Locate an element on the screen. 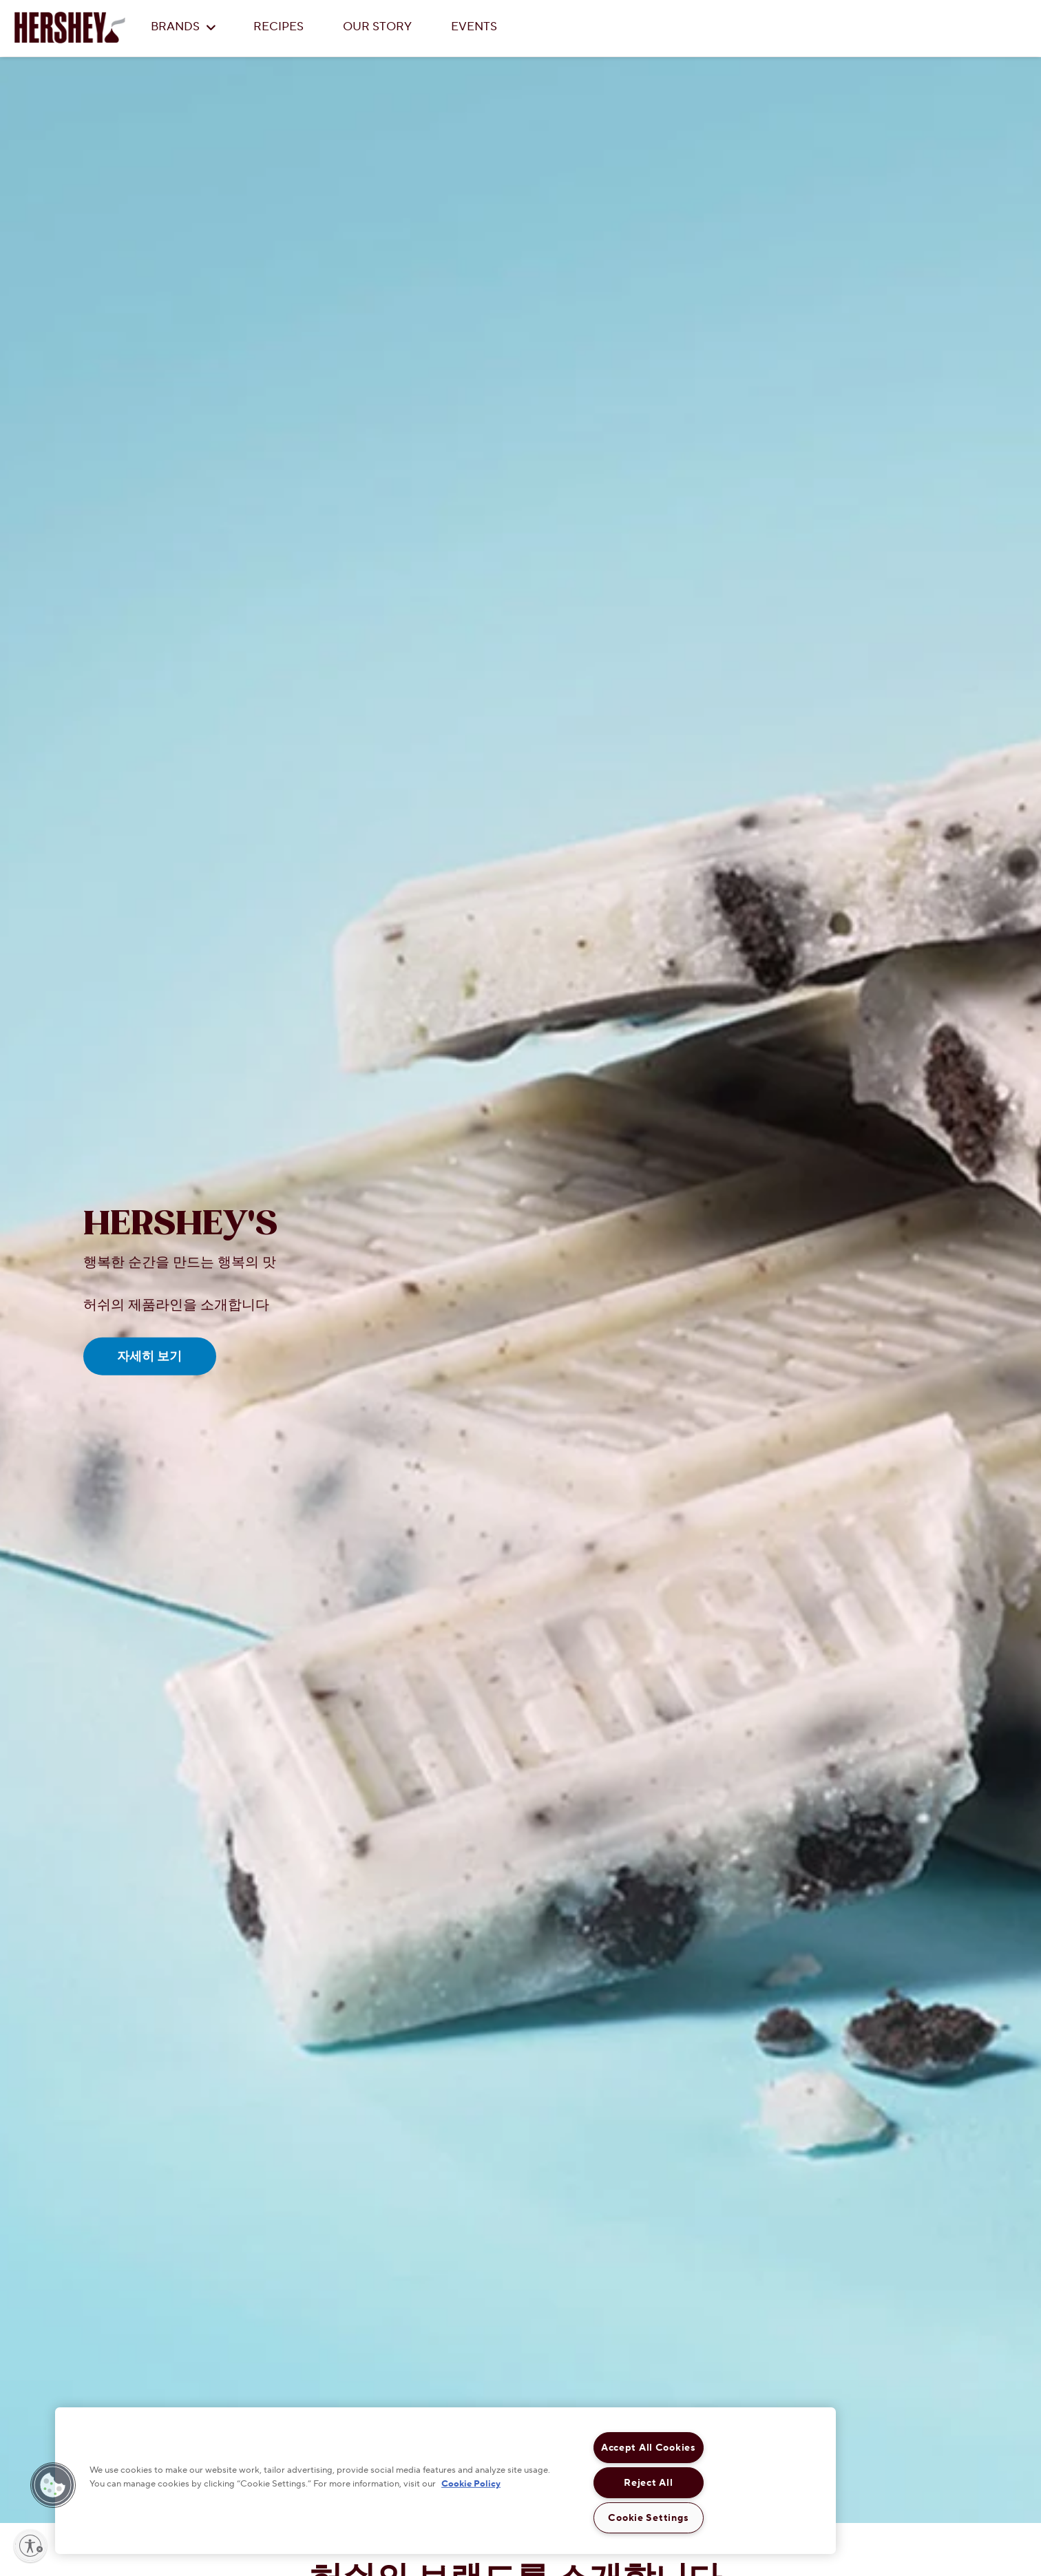 The height and width of the screenshot is (2576, 1041). Accept All Cookies is located at coordinates (648, 2447).